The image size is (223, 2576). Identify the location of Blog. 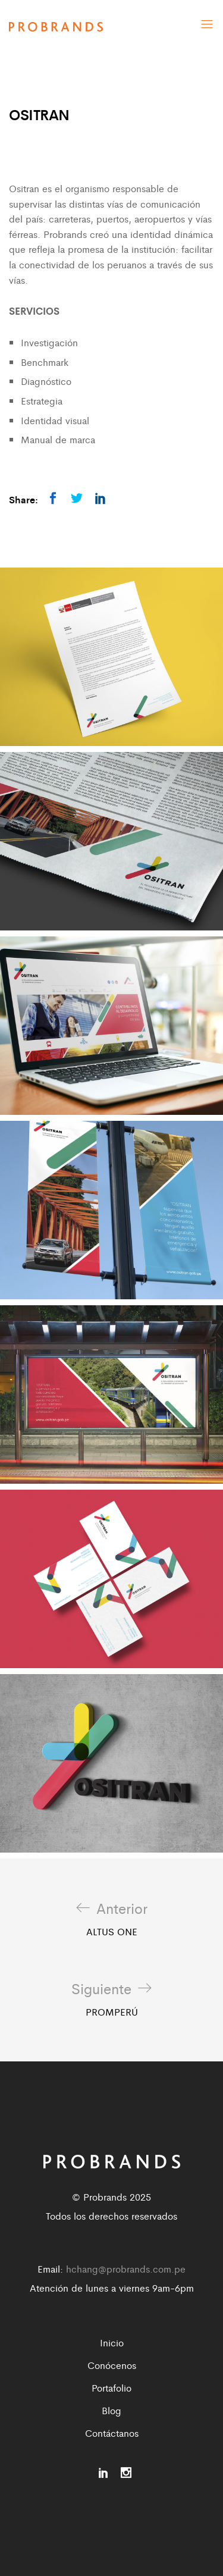
(111, 2410).